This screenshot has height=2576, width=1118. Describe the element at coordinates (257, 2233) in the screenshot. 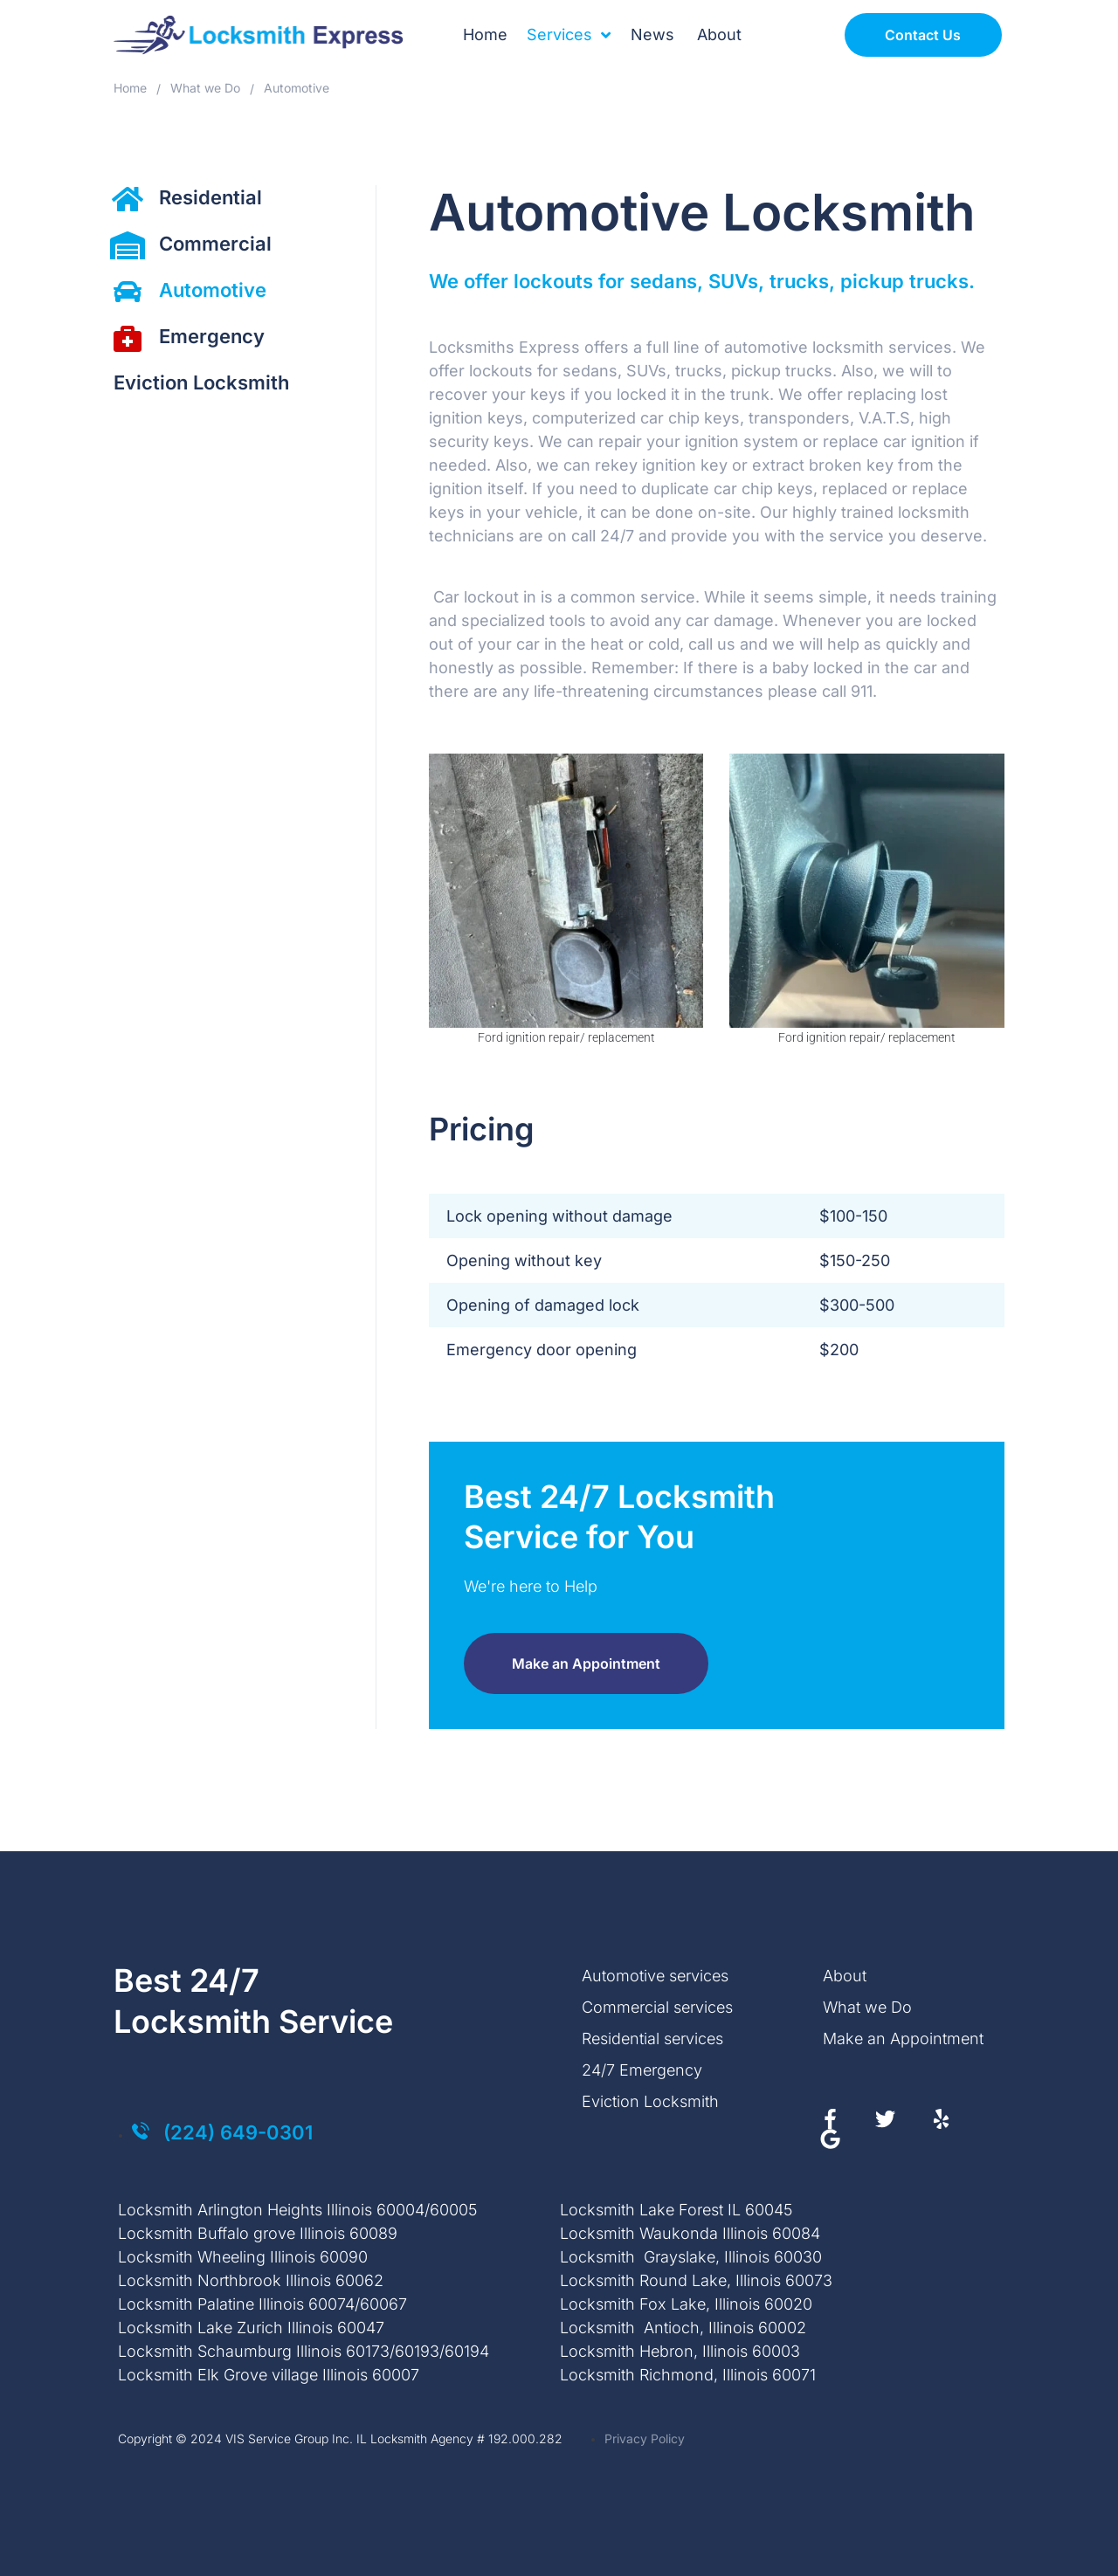

I see `Locksmith Buffalo grove Illinois 60089` at that location.